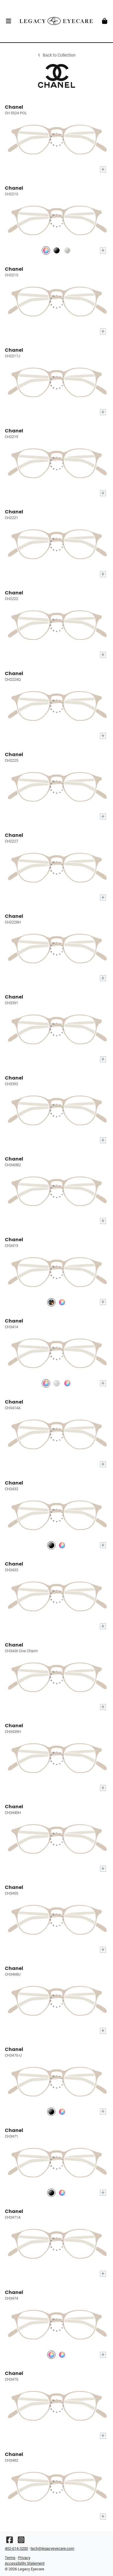 This screenshot has height=2576, width=113. I want to click on Back to Collection, so click(56, 55).